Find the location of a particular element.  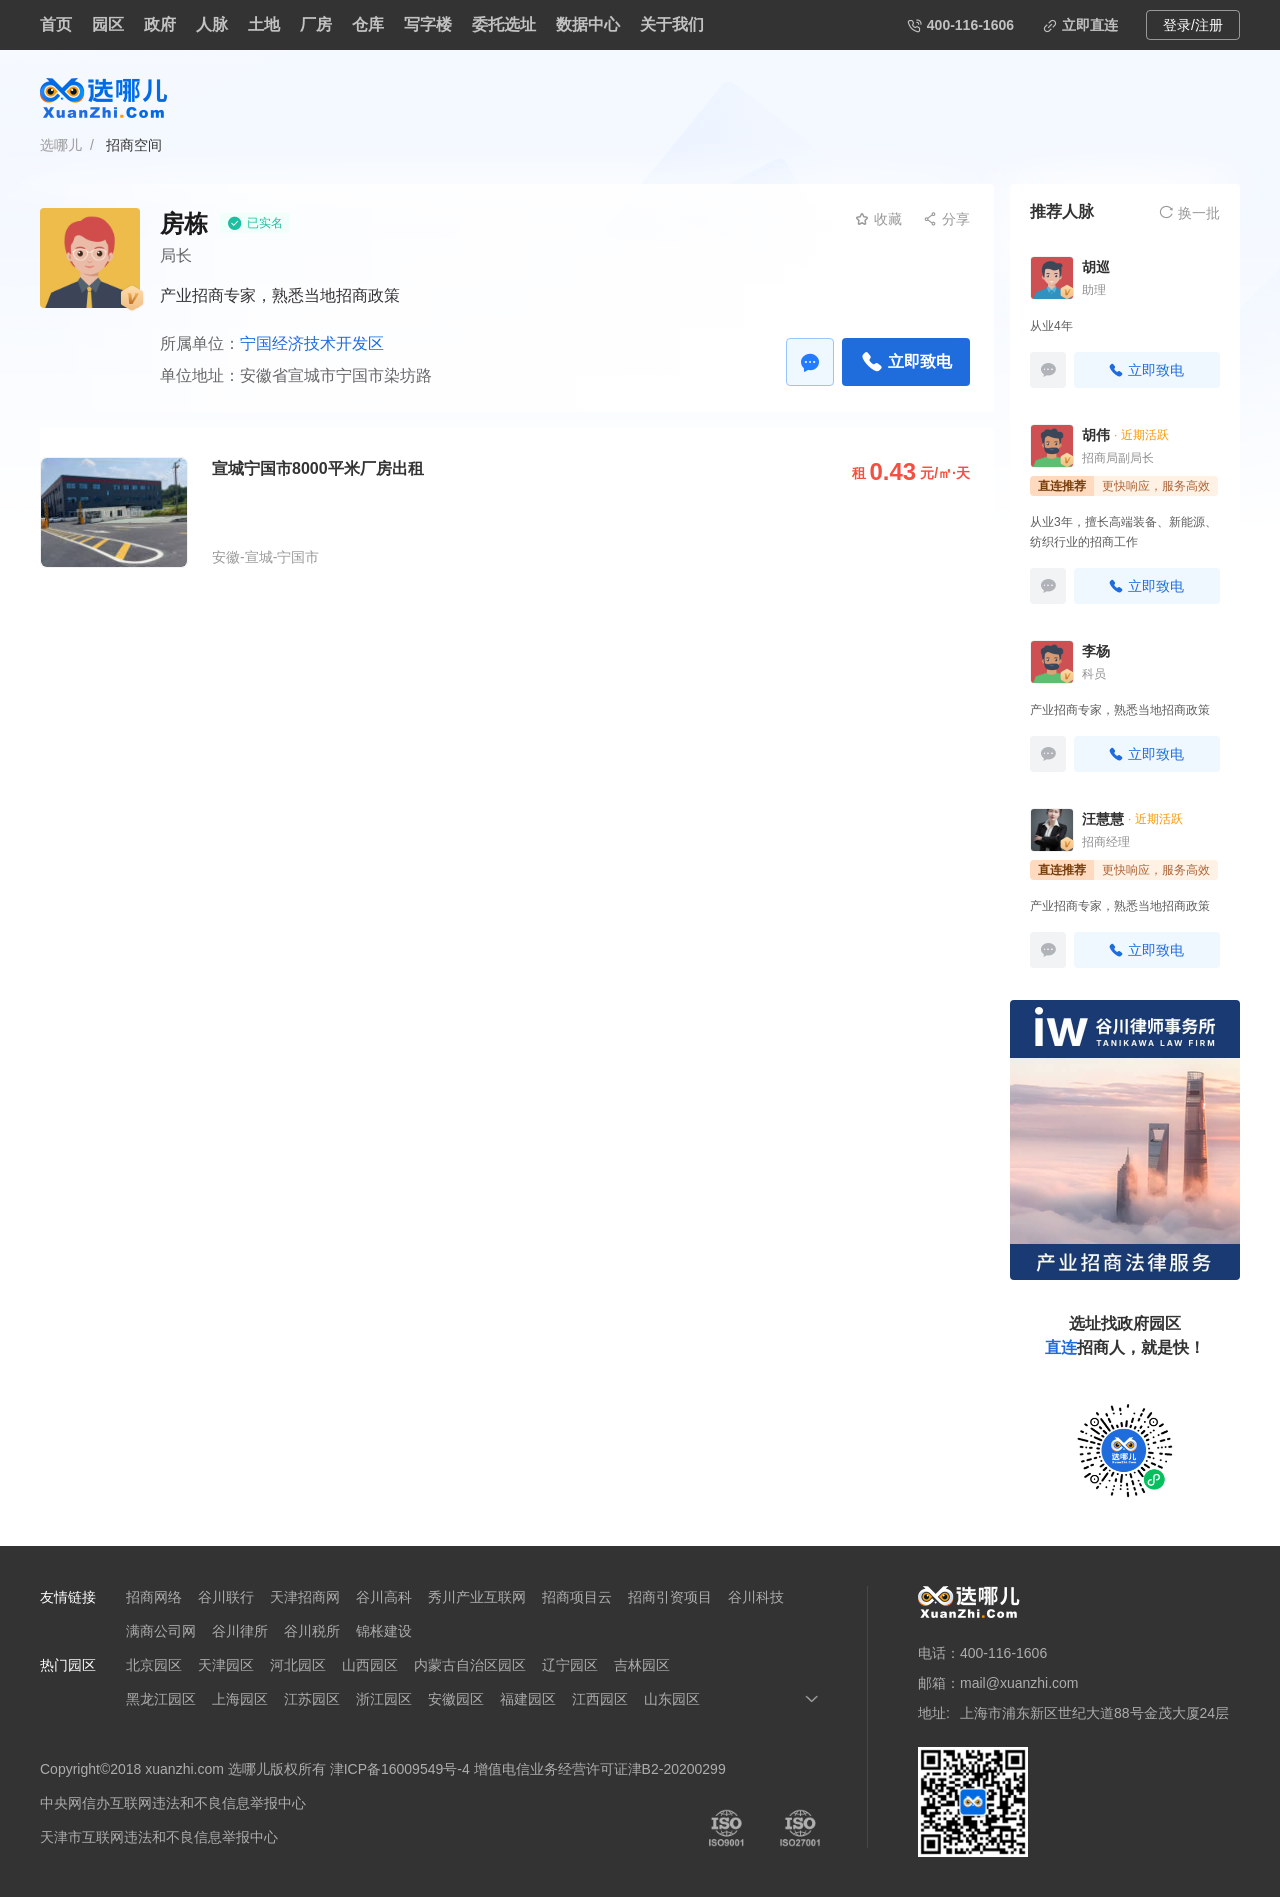

江西园区 is located at coordinates (600, 1699).